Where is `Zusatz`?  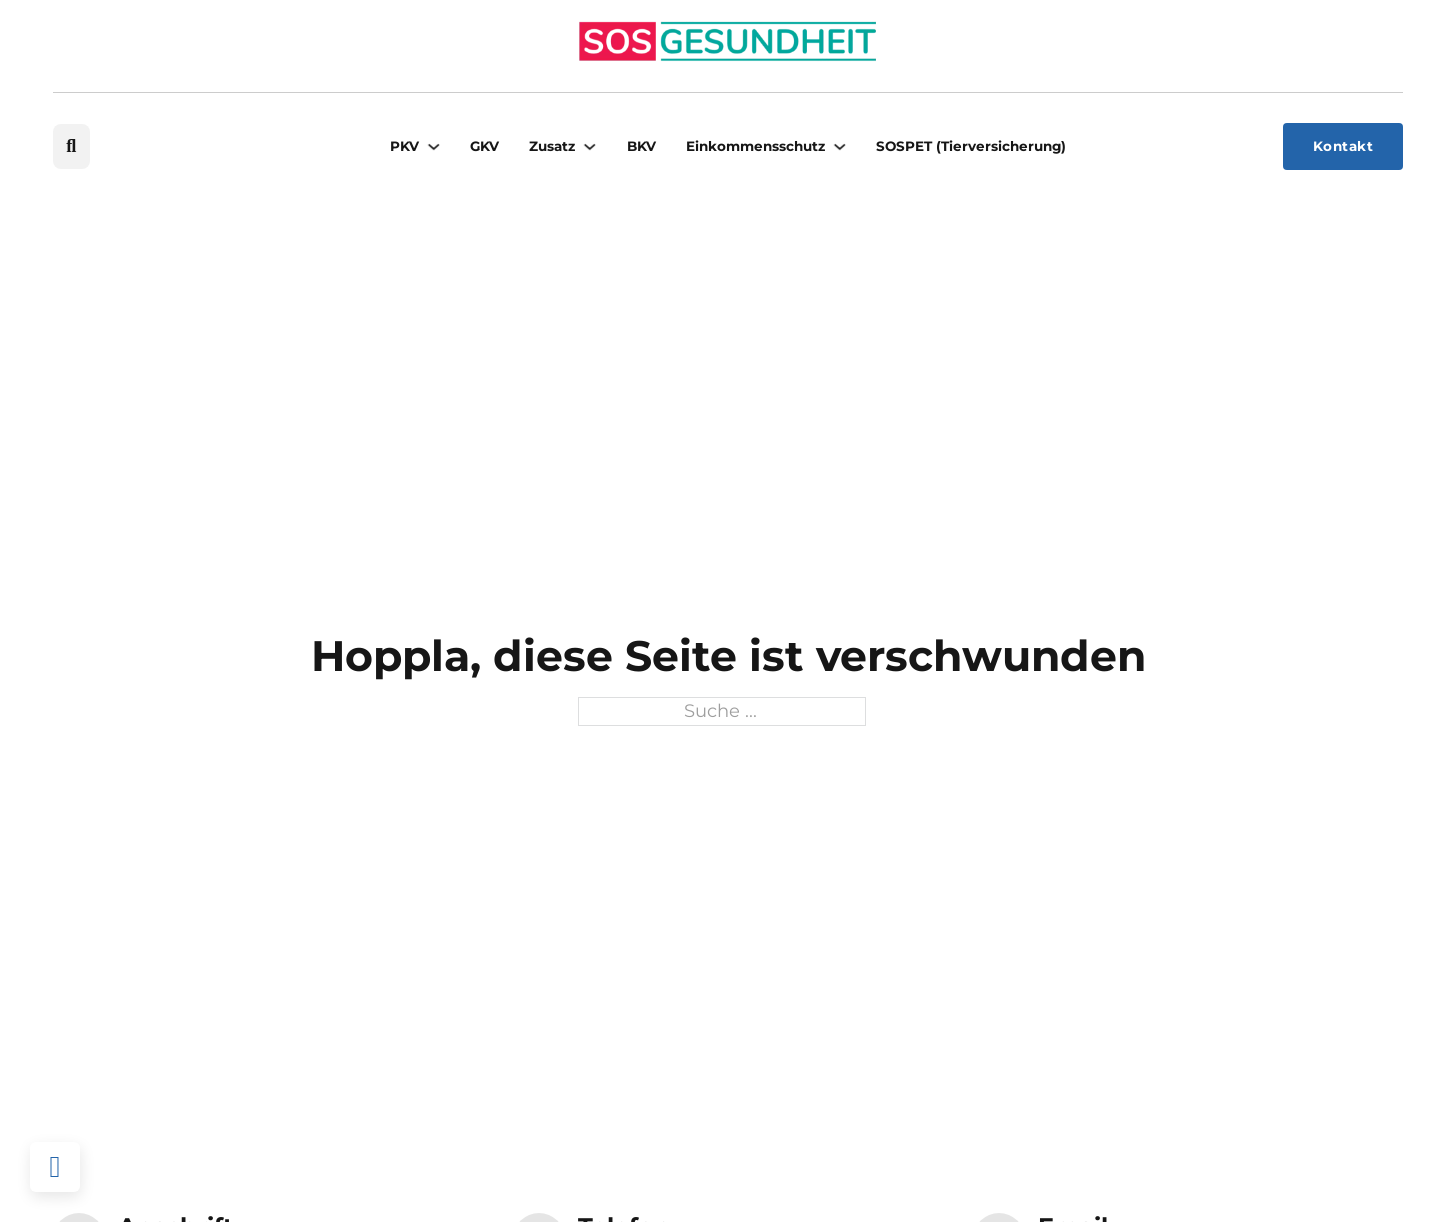 Zusatz is located at coordinates (552, 146).